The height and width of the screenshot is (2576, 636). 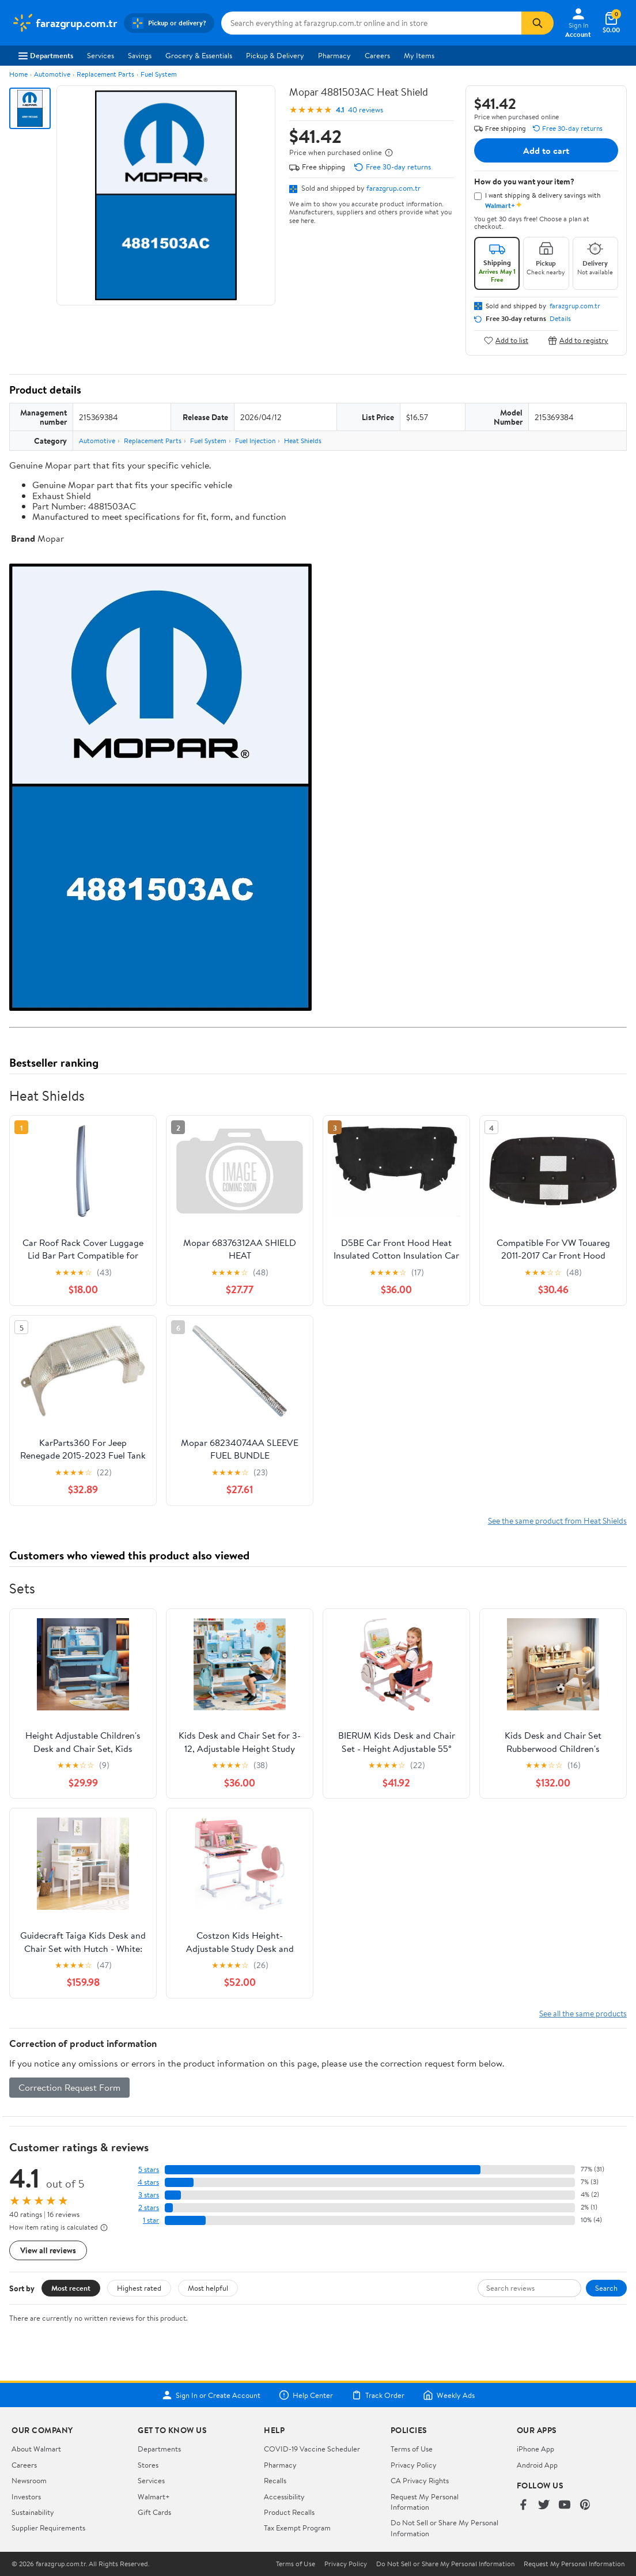 What do you see at coordinates (275, 2480) in the screenshot?
I see `Recalls` at bounding box center [275, 2480].